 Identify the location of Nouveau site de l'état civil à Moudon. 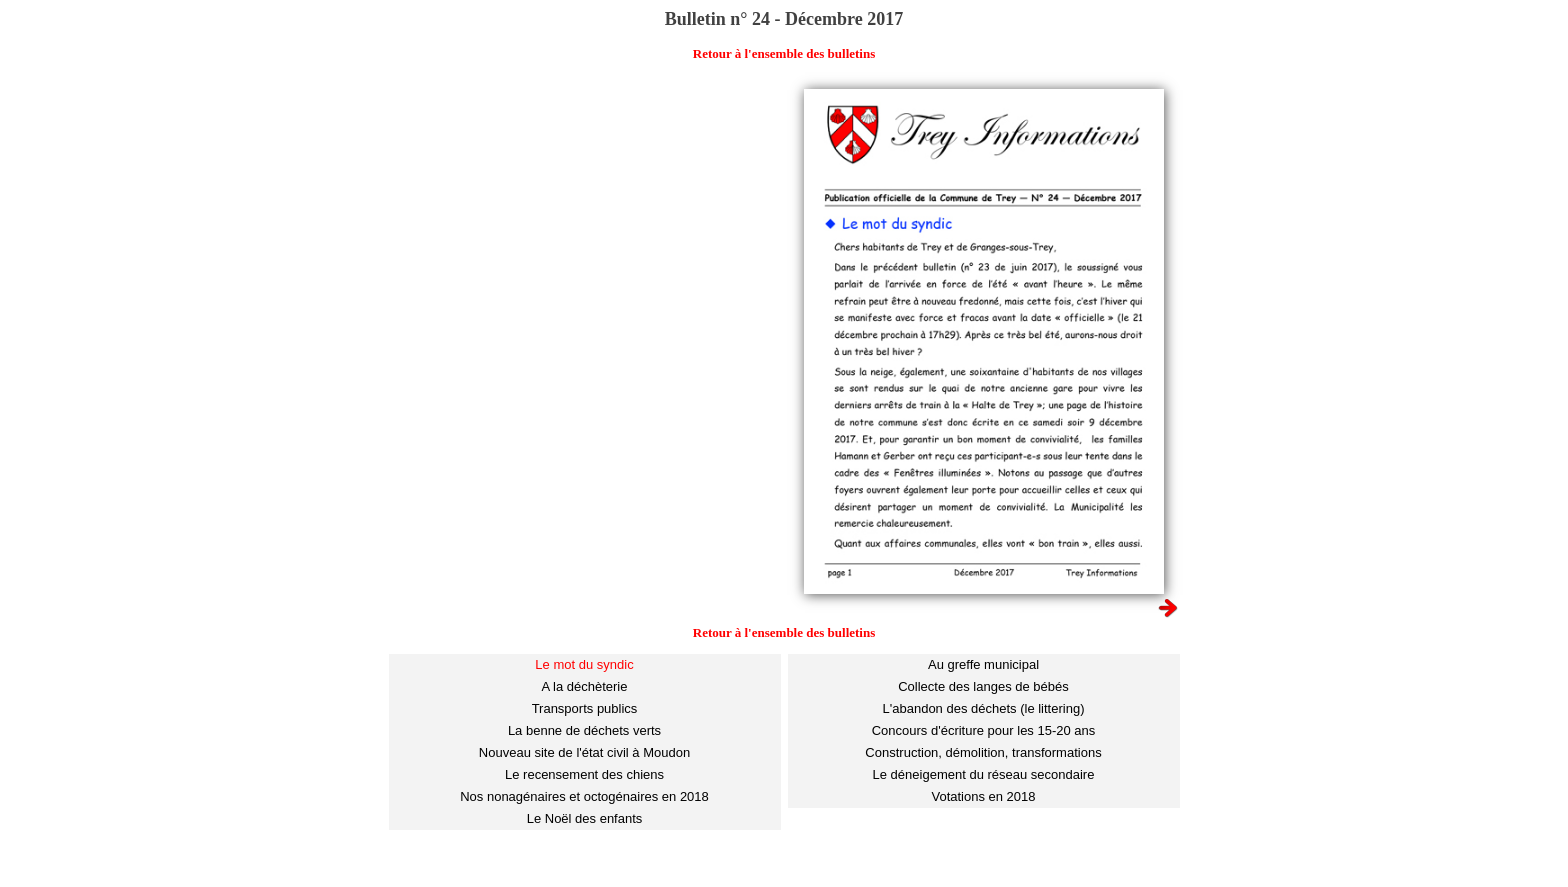
(584, 752).